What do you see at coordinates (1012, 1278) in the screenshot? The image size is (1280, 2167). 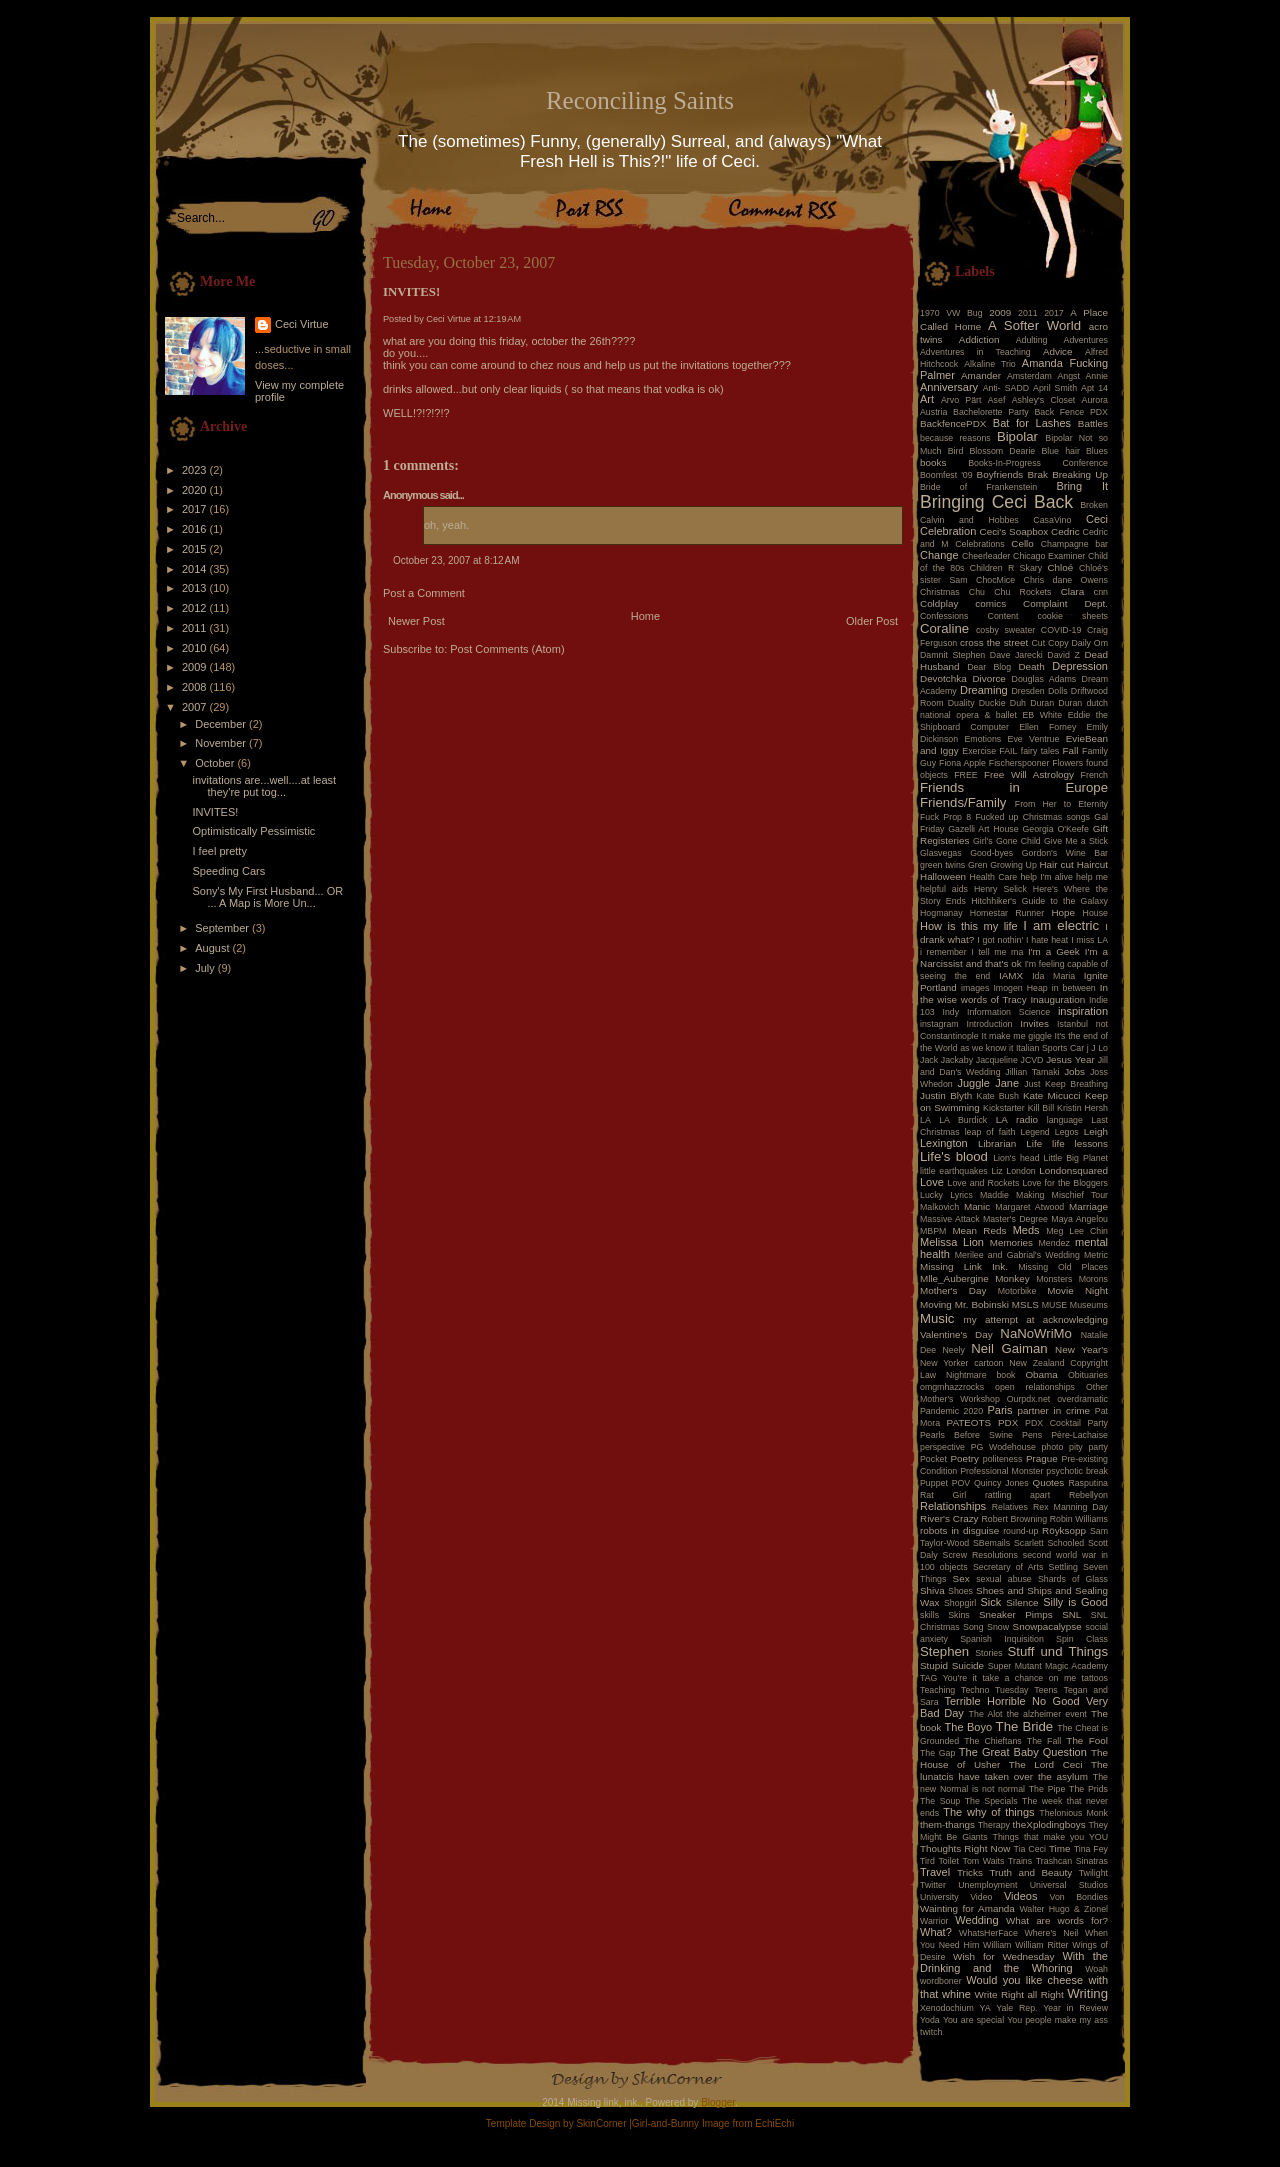 I see `Monkey` at bounding box center [1012, 1278].